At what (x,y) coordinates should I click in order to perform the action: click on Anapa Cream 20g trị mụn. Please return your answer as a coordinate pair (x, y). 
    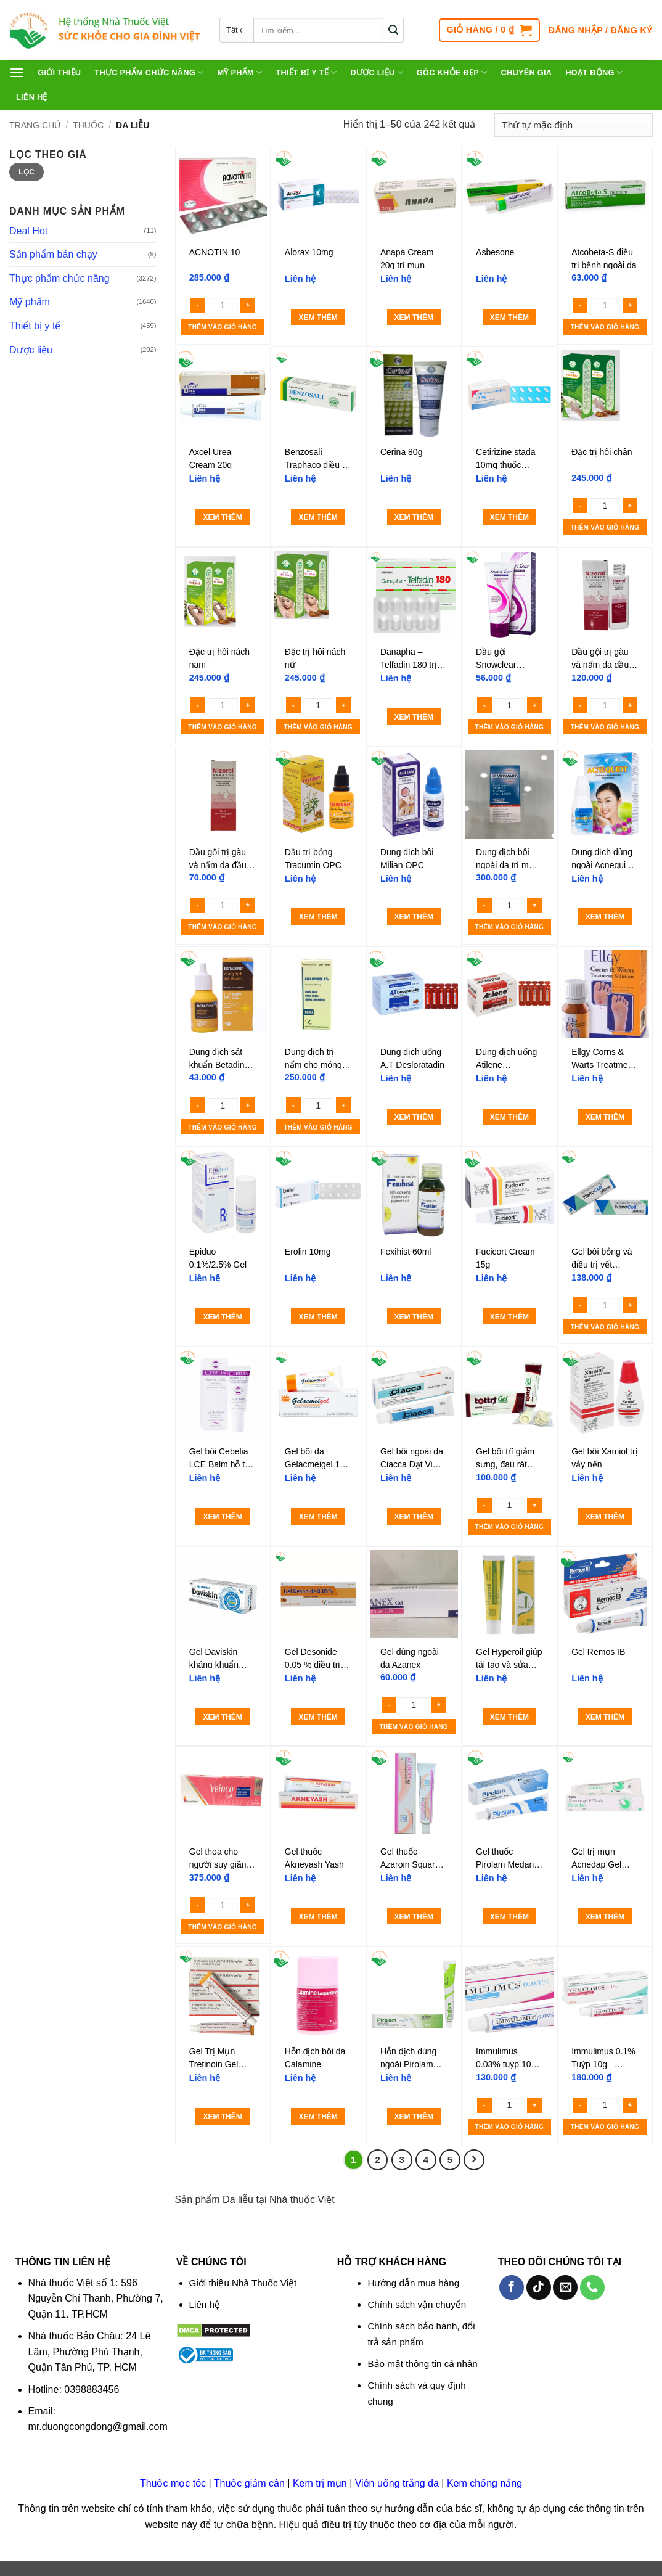
    Looking at the image, I should click on (406, 258).